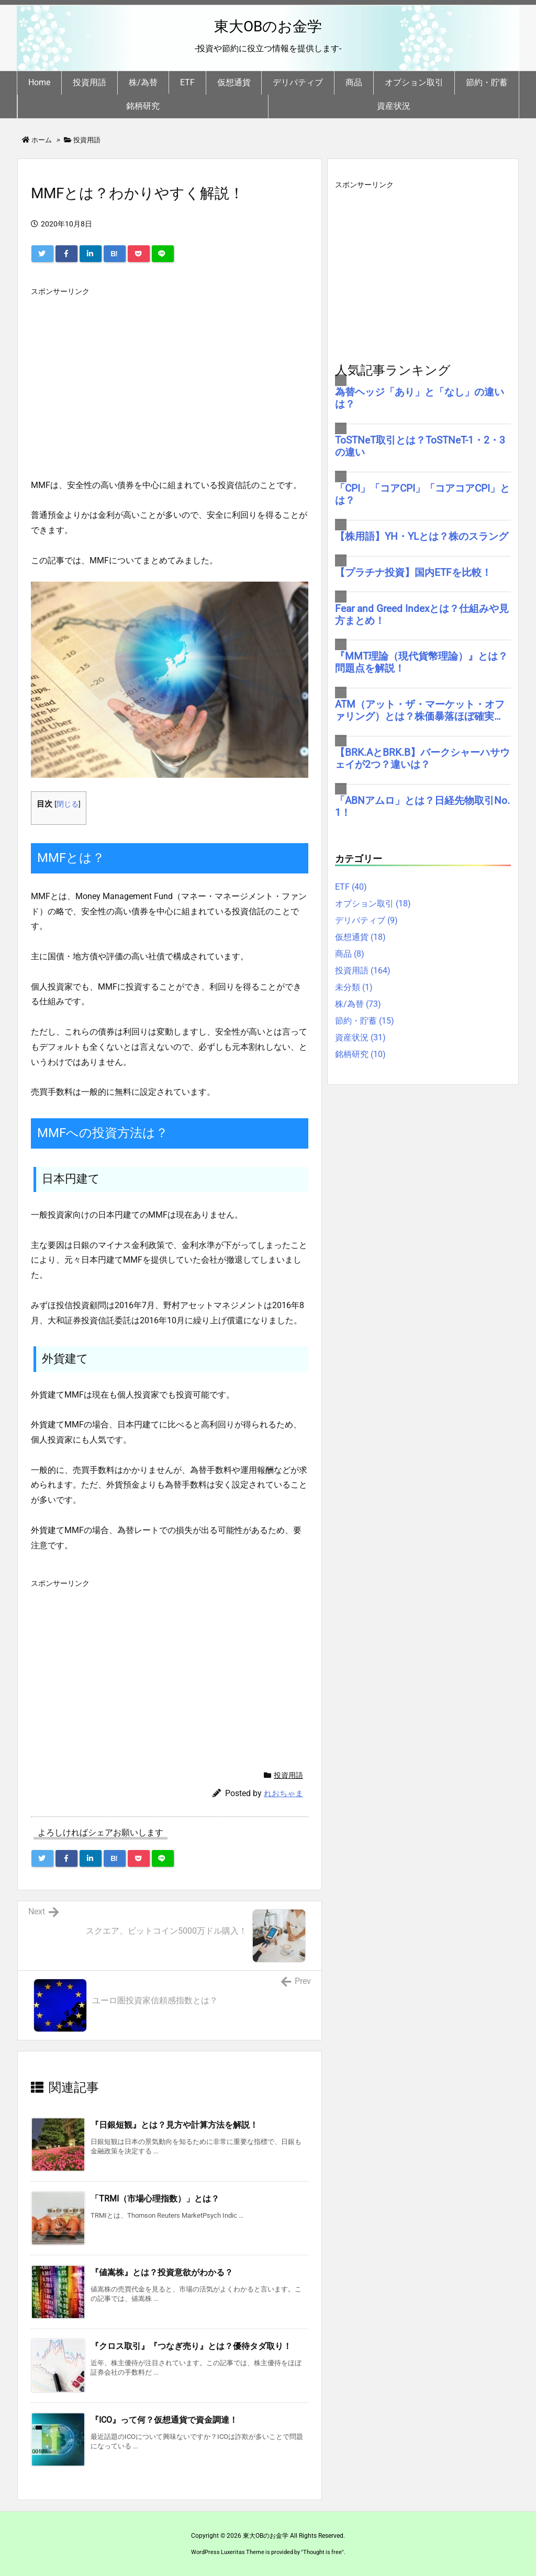  What do you see at coordinates (155, 2199) in the screenshot?
I see `「TRMI（市場心理指数）」とは？ [関連記事]` at bounding box center [155, 2199].